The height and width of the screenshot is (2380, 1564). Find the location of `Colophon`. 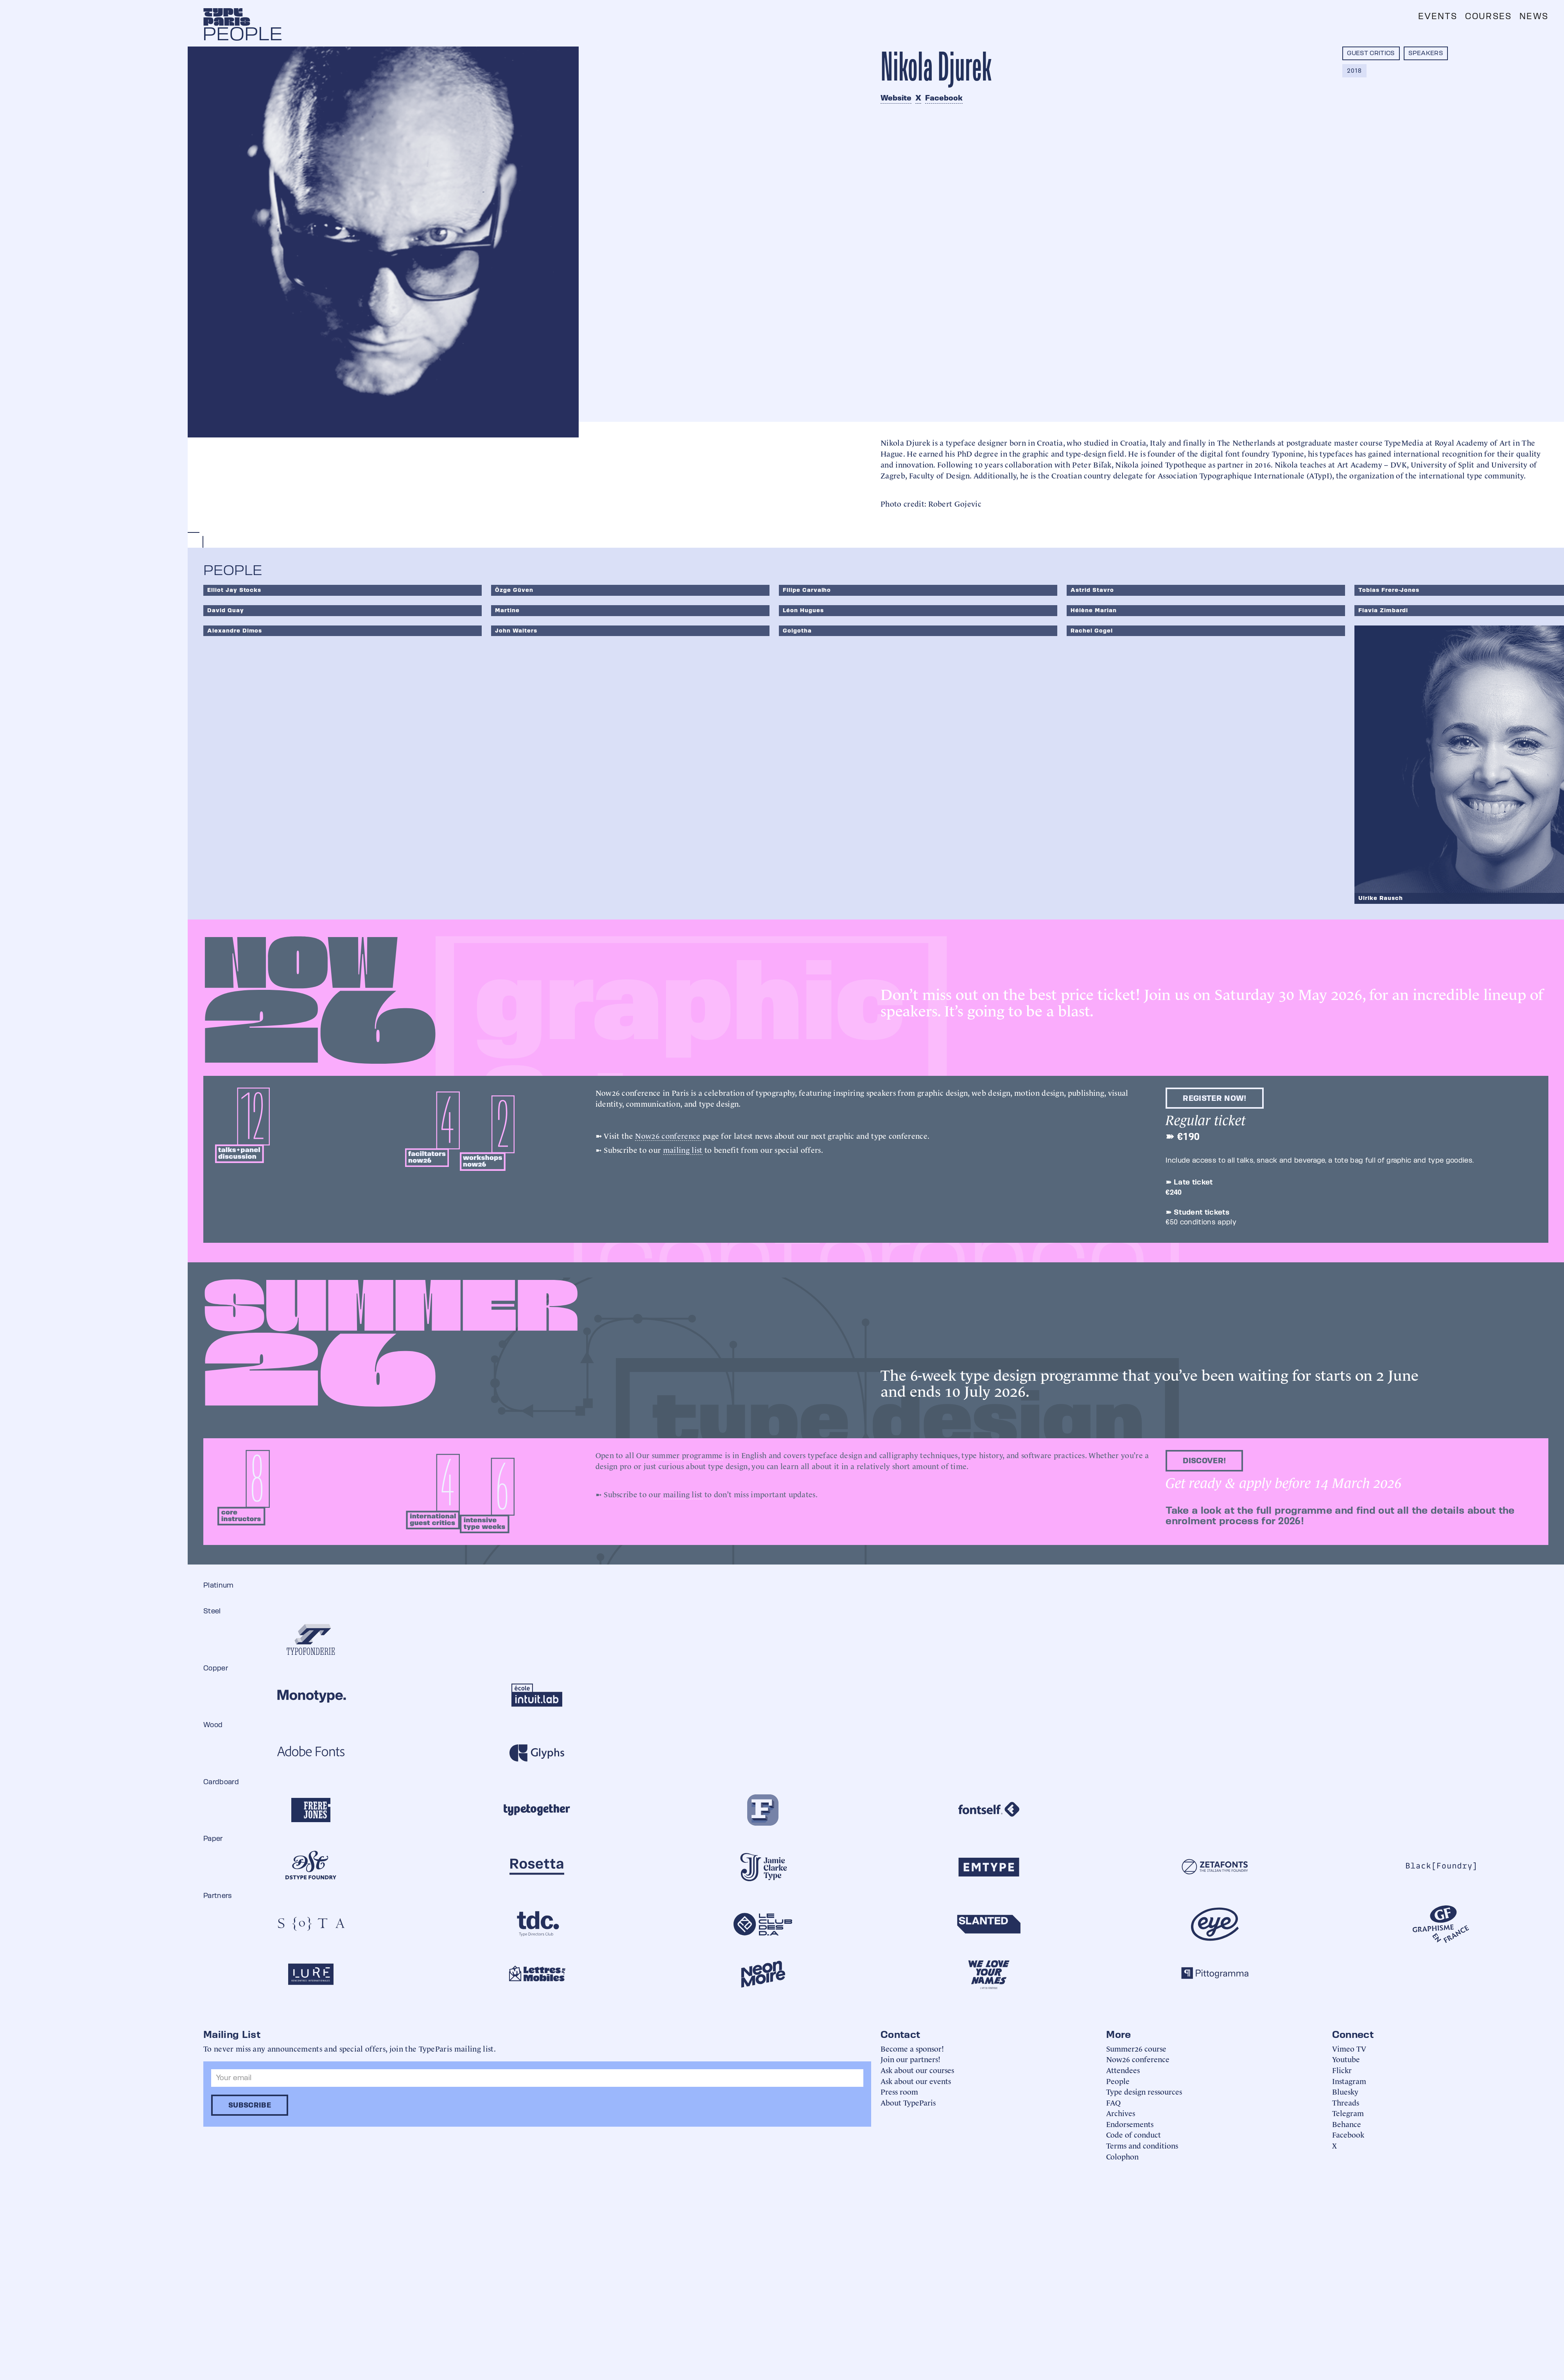

Colophon is located at coordinates (1122, 2156).